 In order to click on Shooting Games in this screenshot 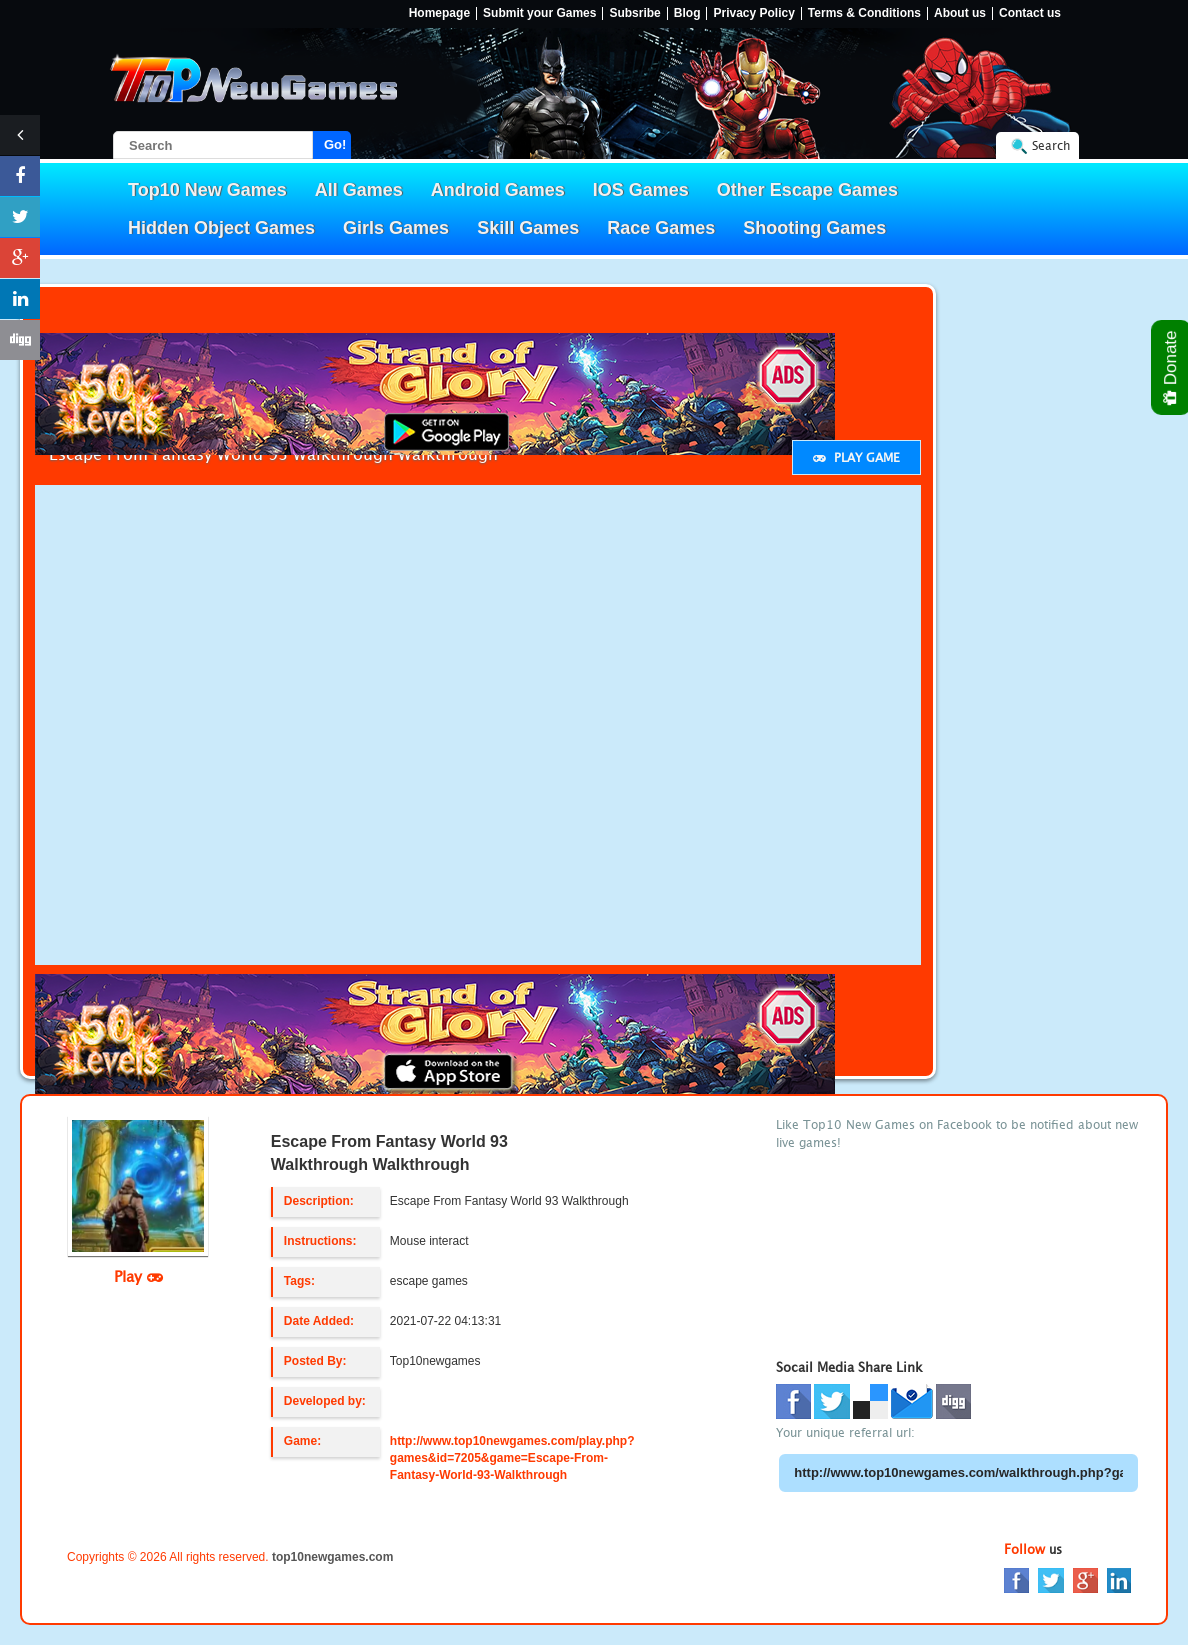, I will do `click(814, 228)`.